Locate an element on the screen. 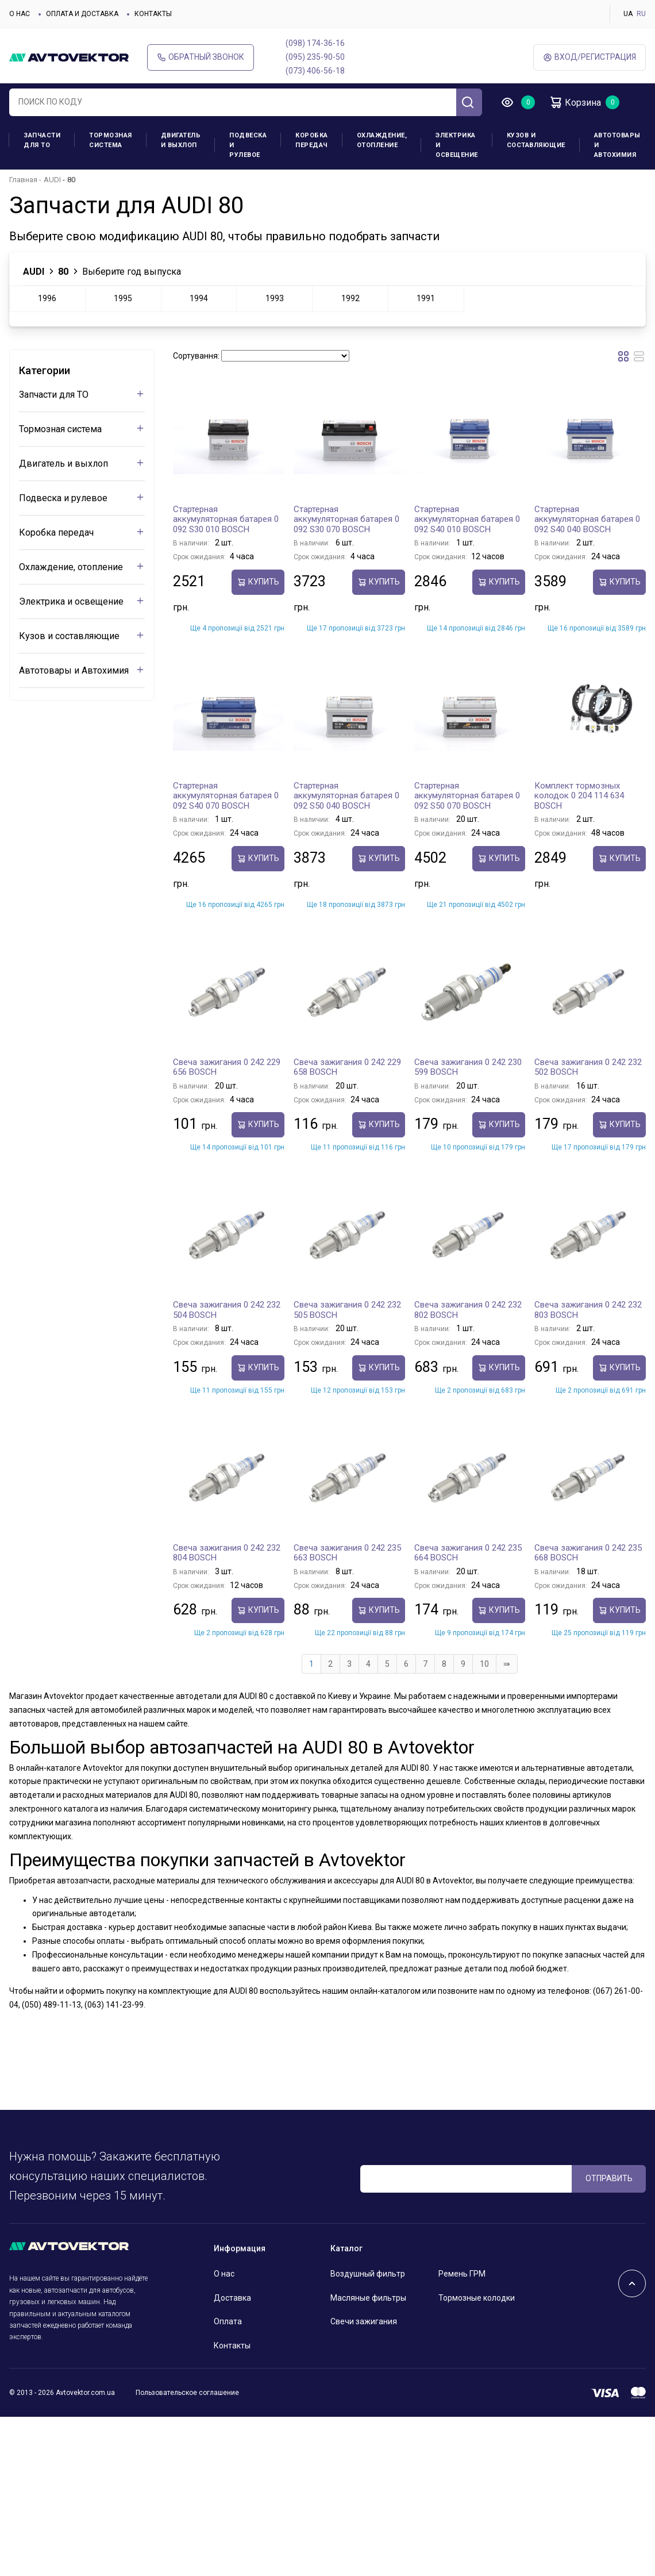 This screenshot has width=655, height=2576. Тормозные колодки is located at coordinates (476, 2297).